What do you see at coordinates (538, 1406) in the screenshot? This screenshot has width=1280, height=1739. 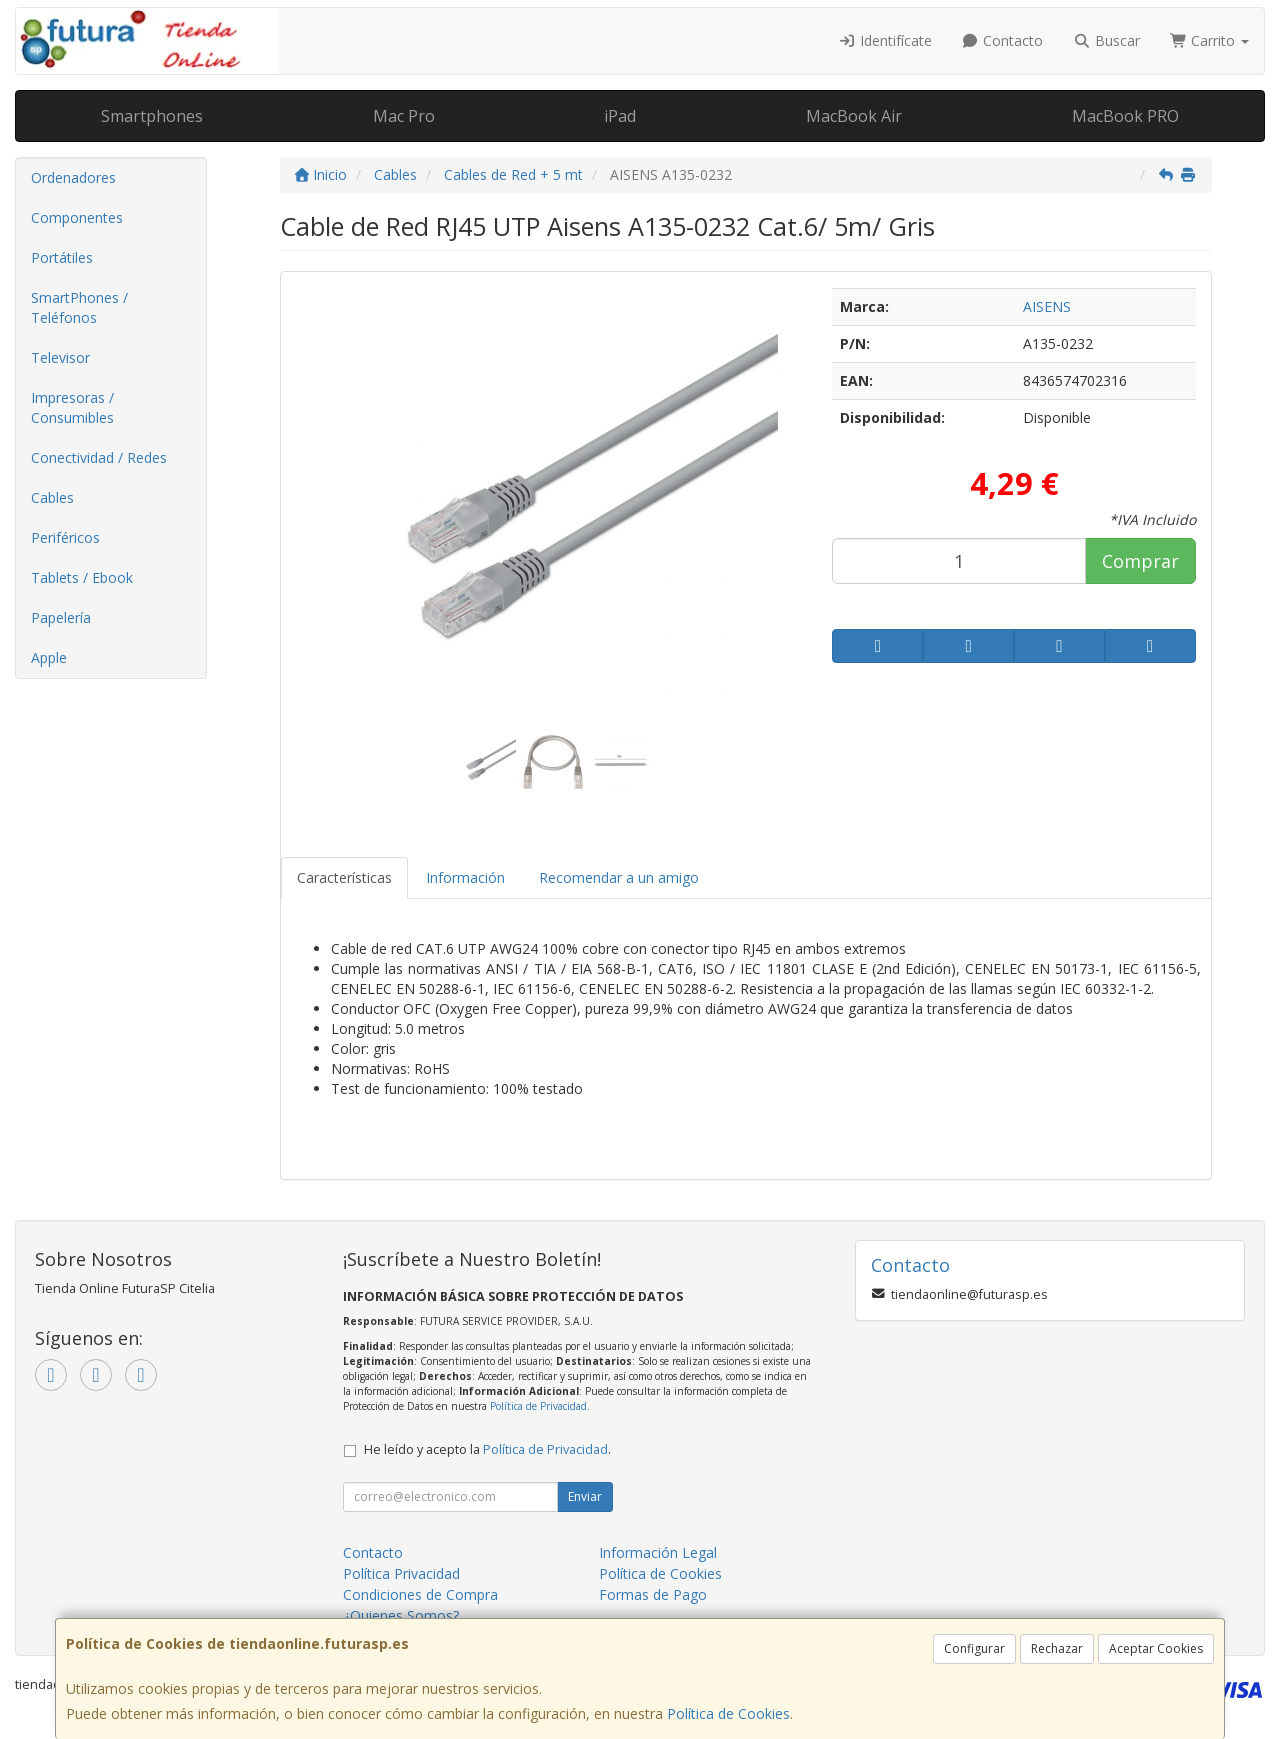 I see `Política de Privacidad` at bounding box center [538, 1406].